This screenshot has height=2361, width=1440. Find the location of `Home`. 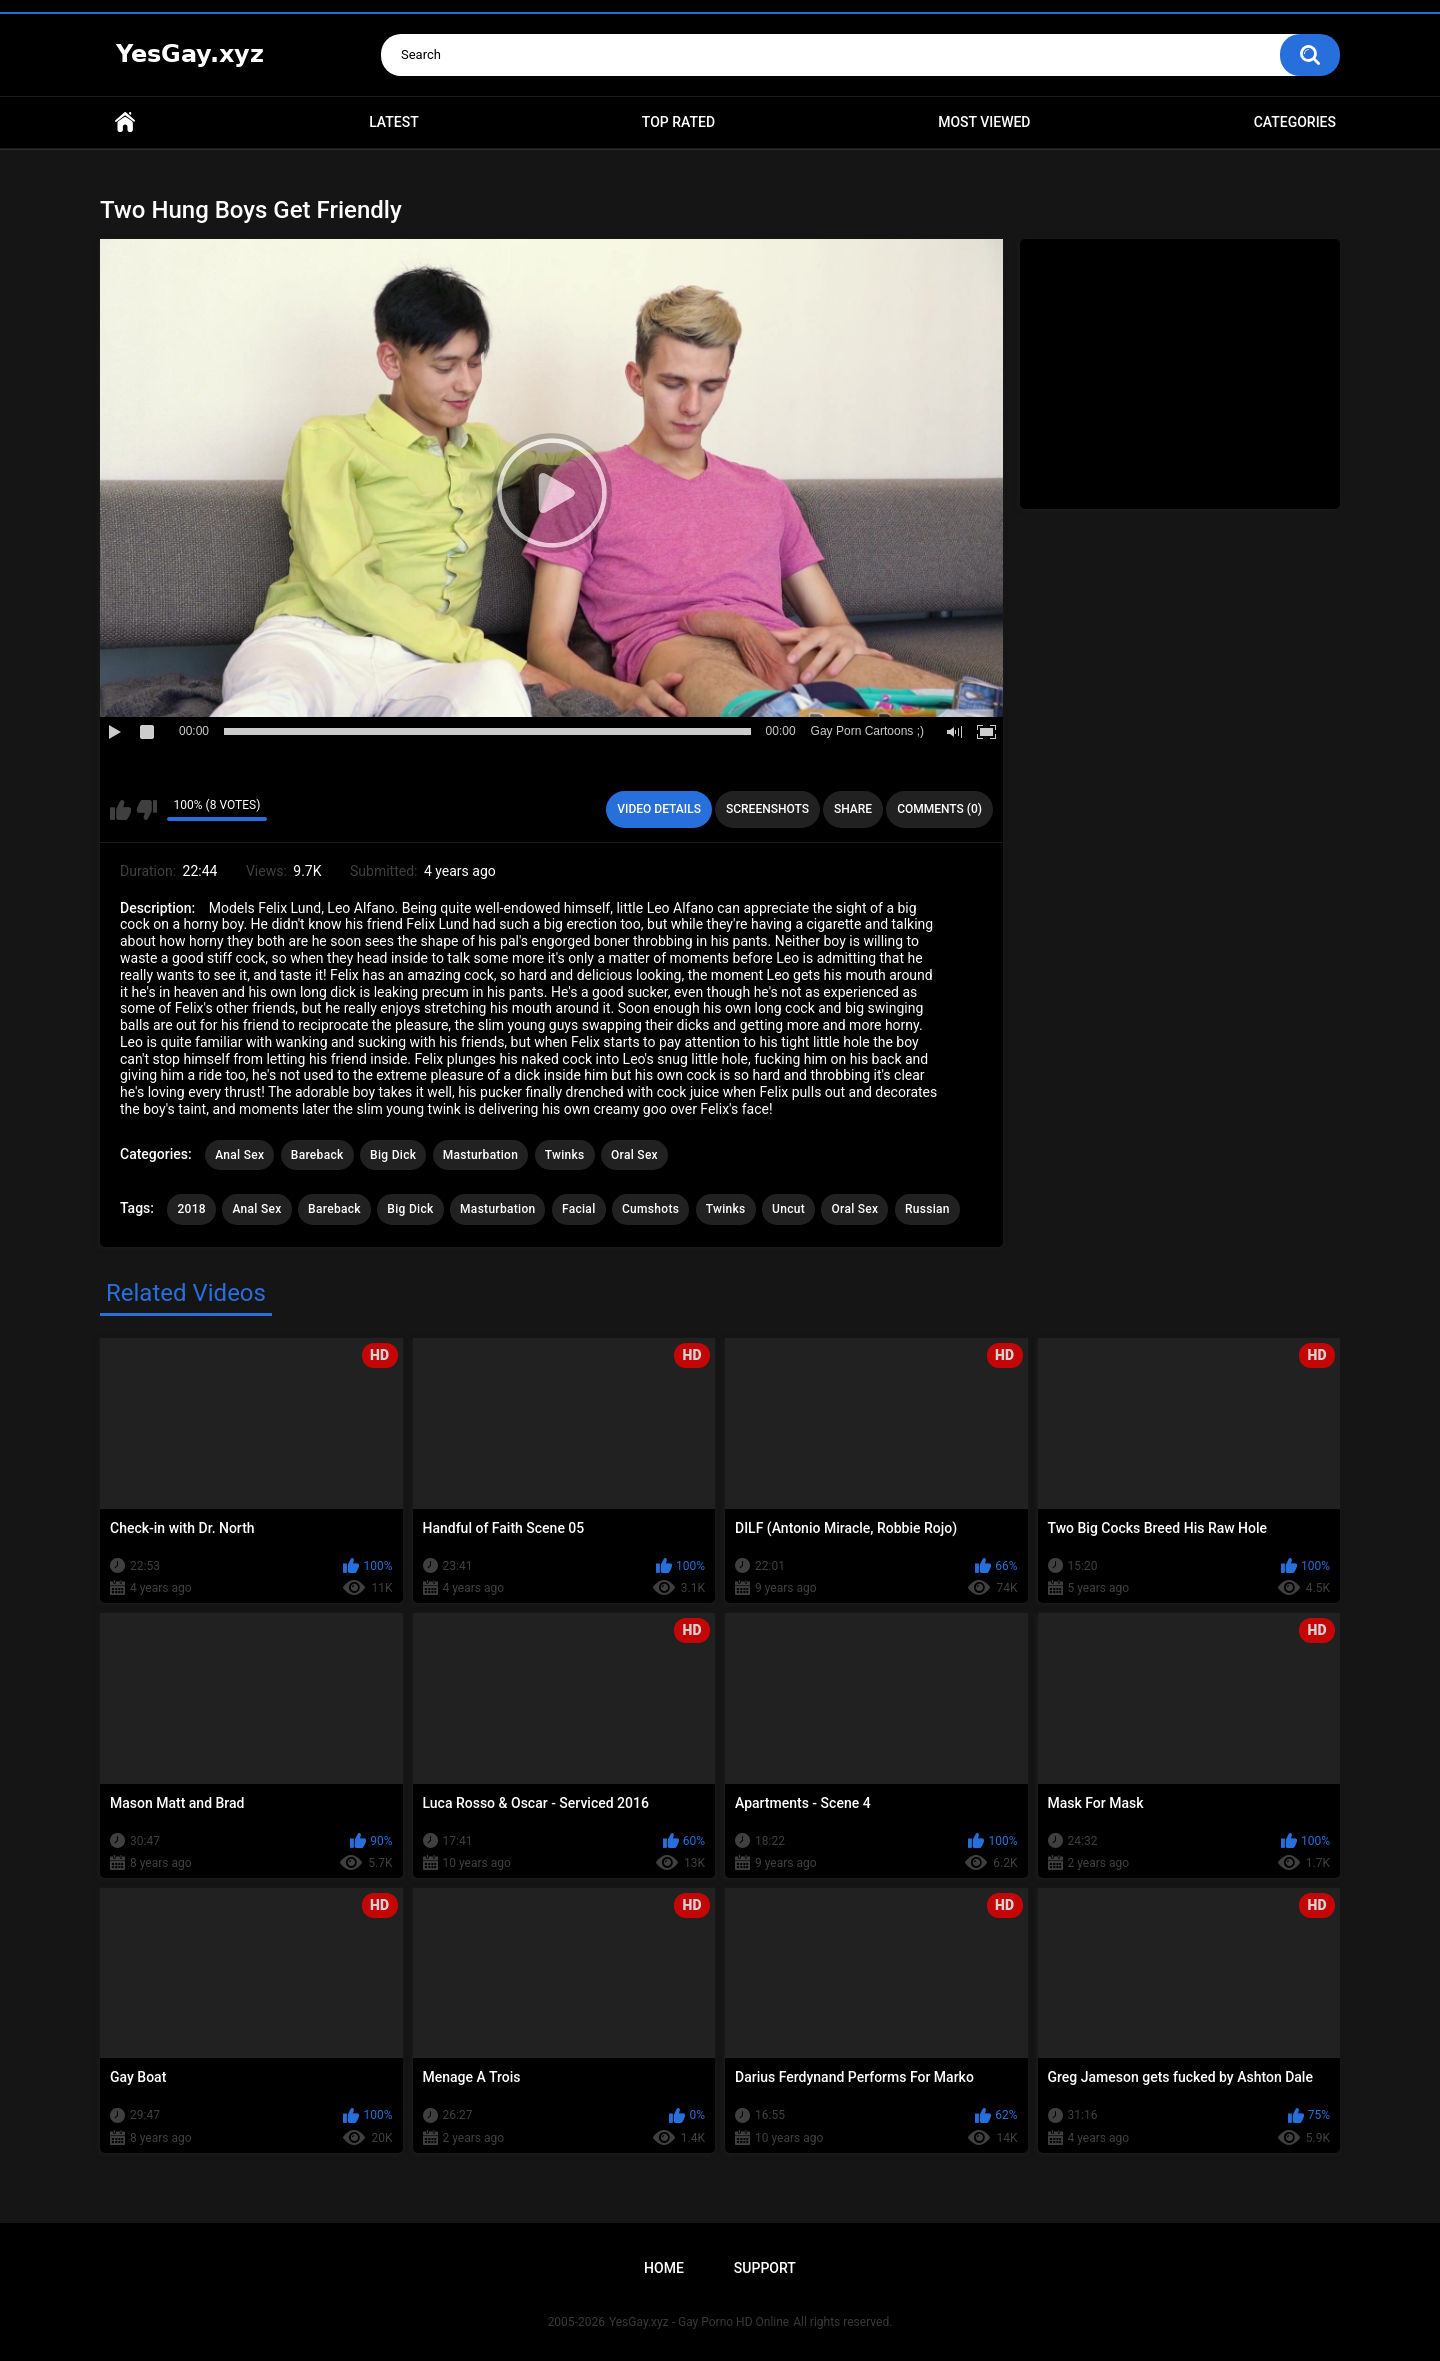

Home is located at coordinates (125, 122).